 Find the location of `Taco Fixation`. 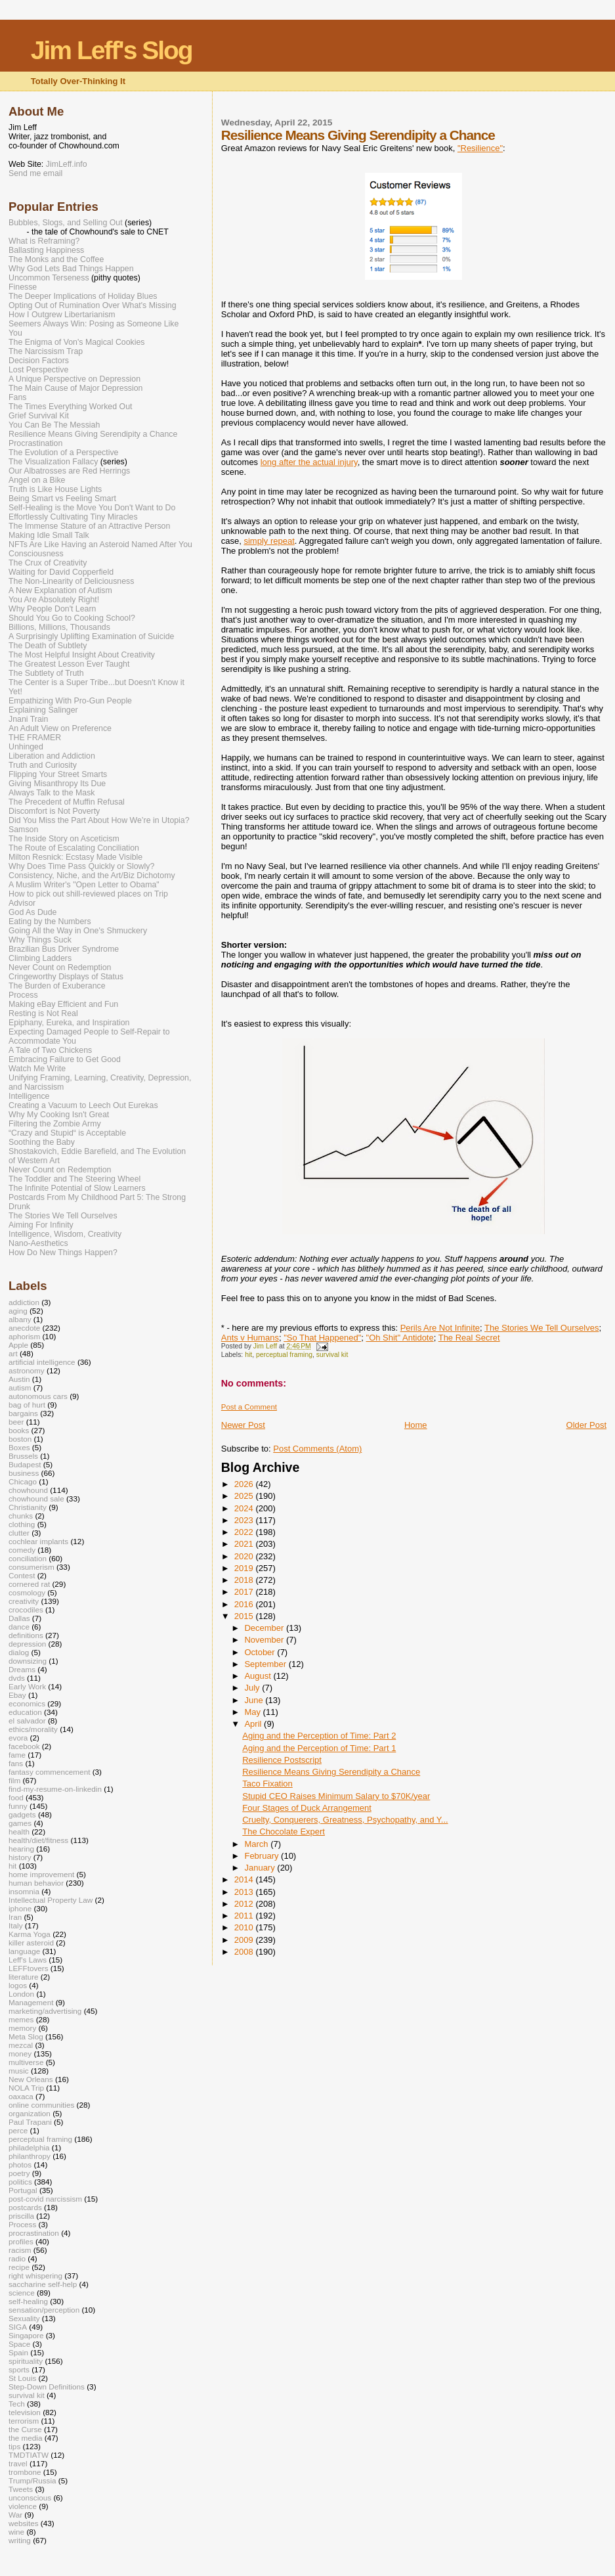

Taco Fixation is located at coordinates (267, 1783).